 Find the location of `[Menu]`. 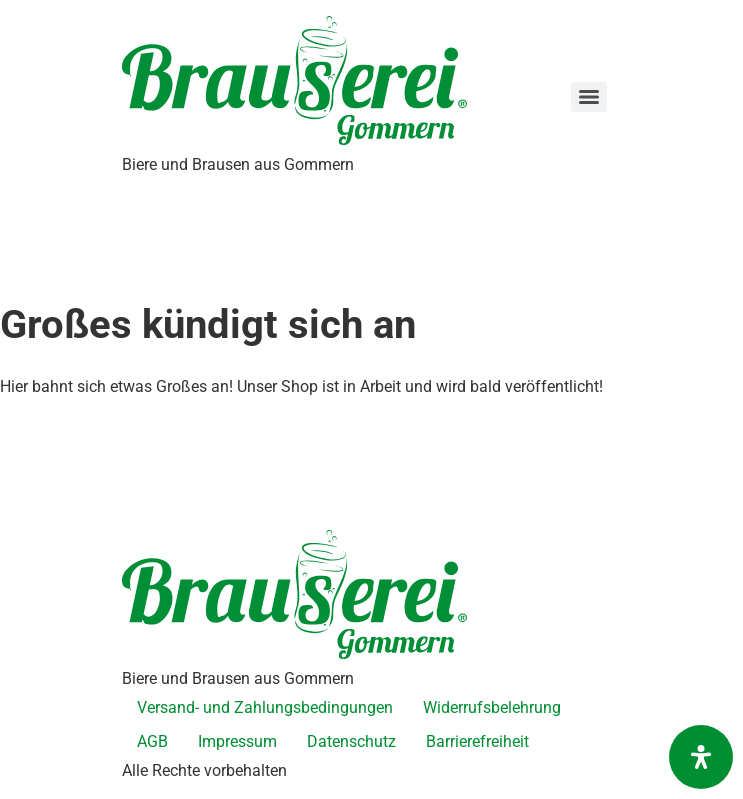

[Menu] is located at coordinates (589, 97).